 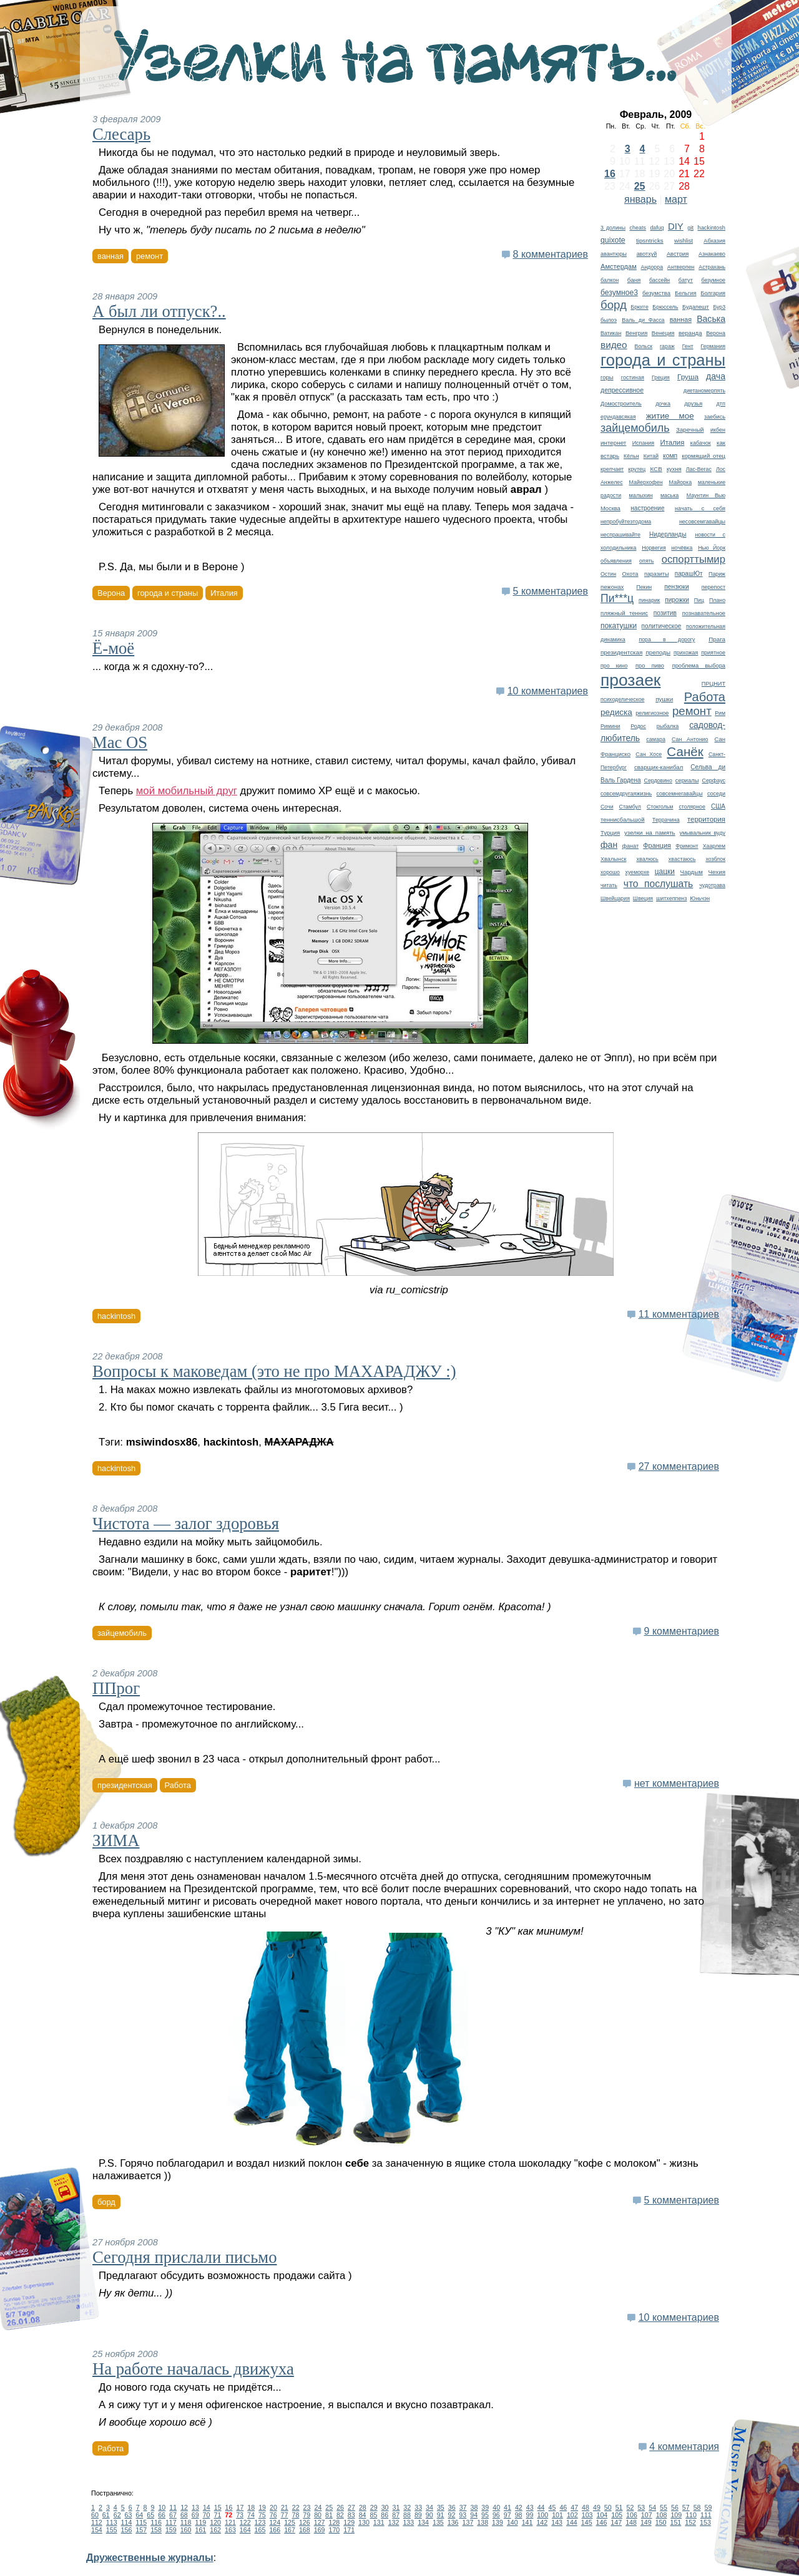 I want to click on 153, so click(x=705, y=2522).